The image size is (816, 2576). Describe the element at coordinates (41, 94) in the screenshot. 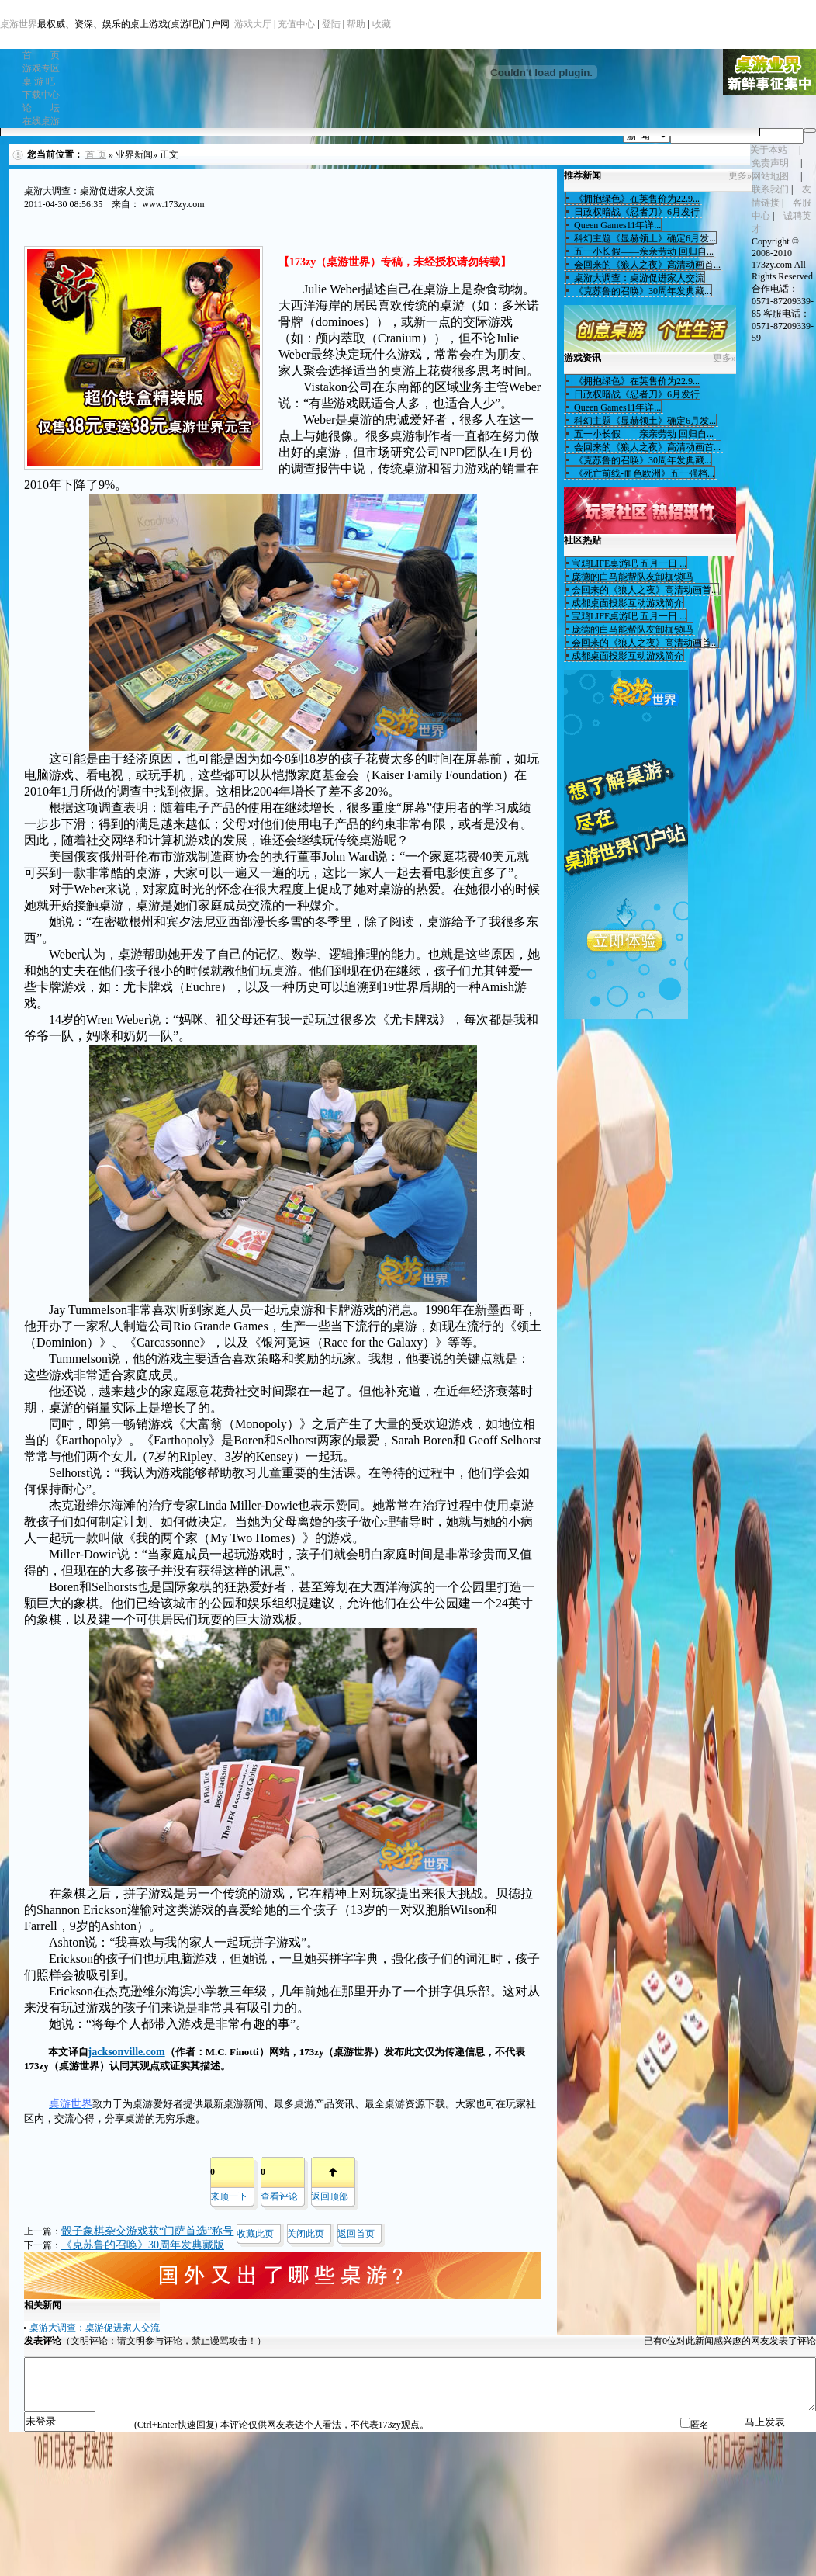

I see `下载中心` at that location.